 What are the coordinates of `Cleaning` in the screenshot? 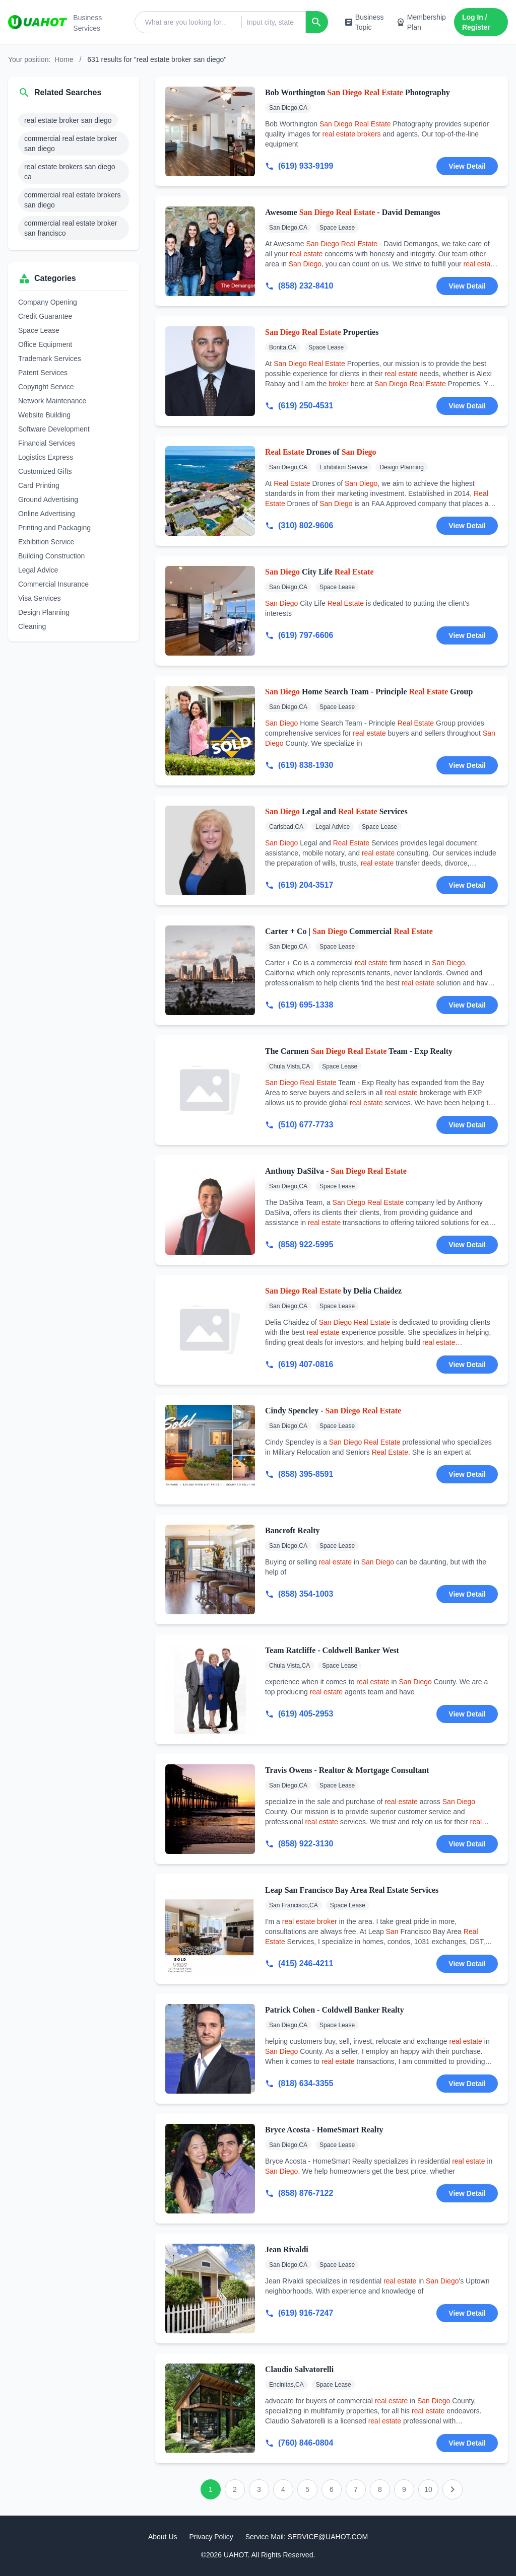 It's located at (32, 626).